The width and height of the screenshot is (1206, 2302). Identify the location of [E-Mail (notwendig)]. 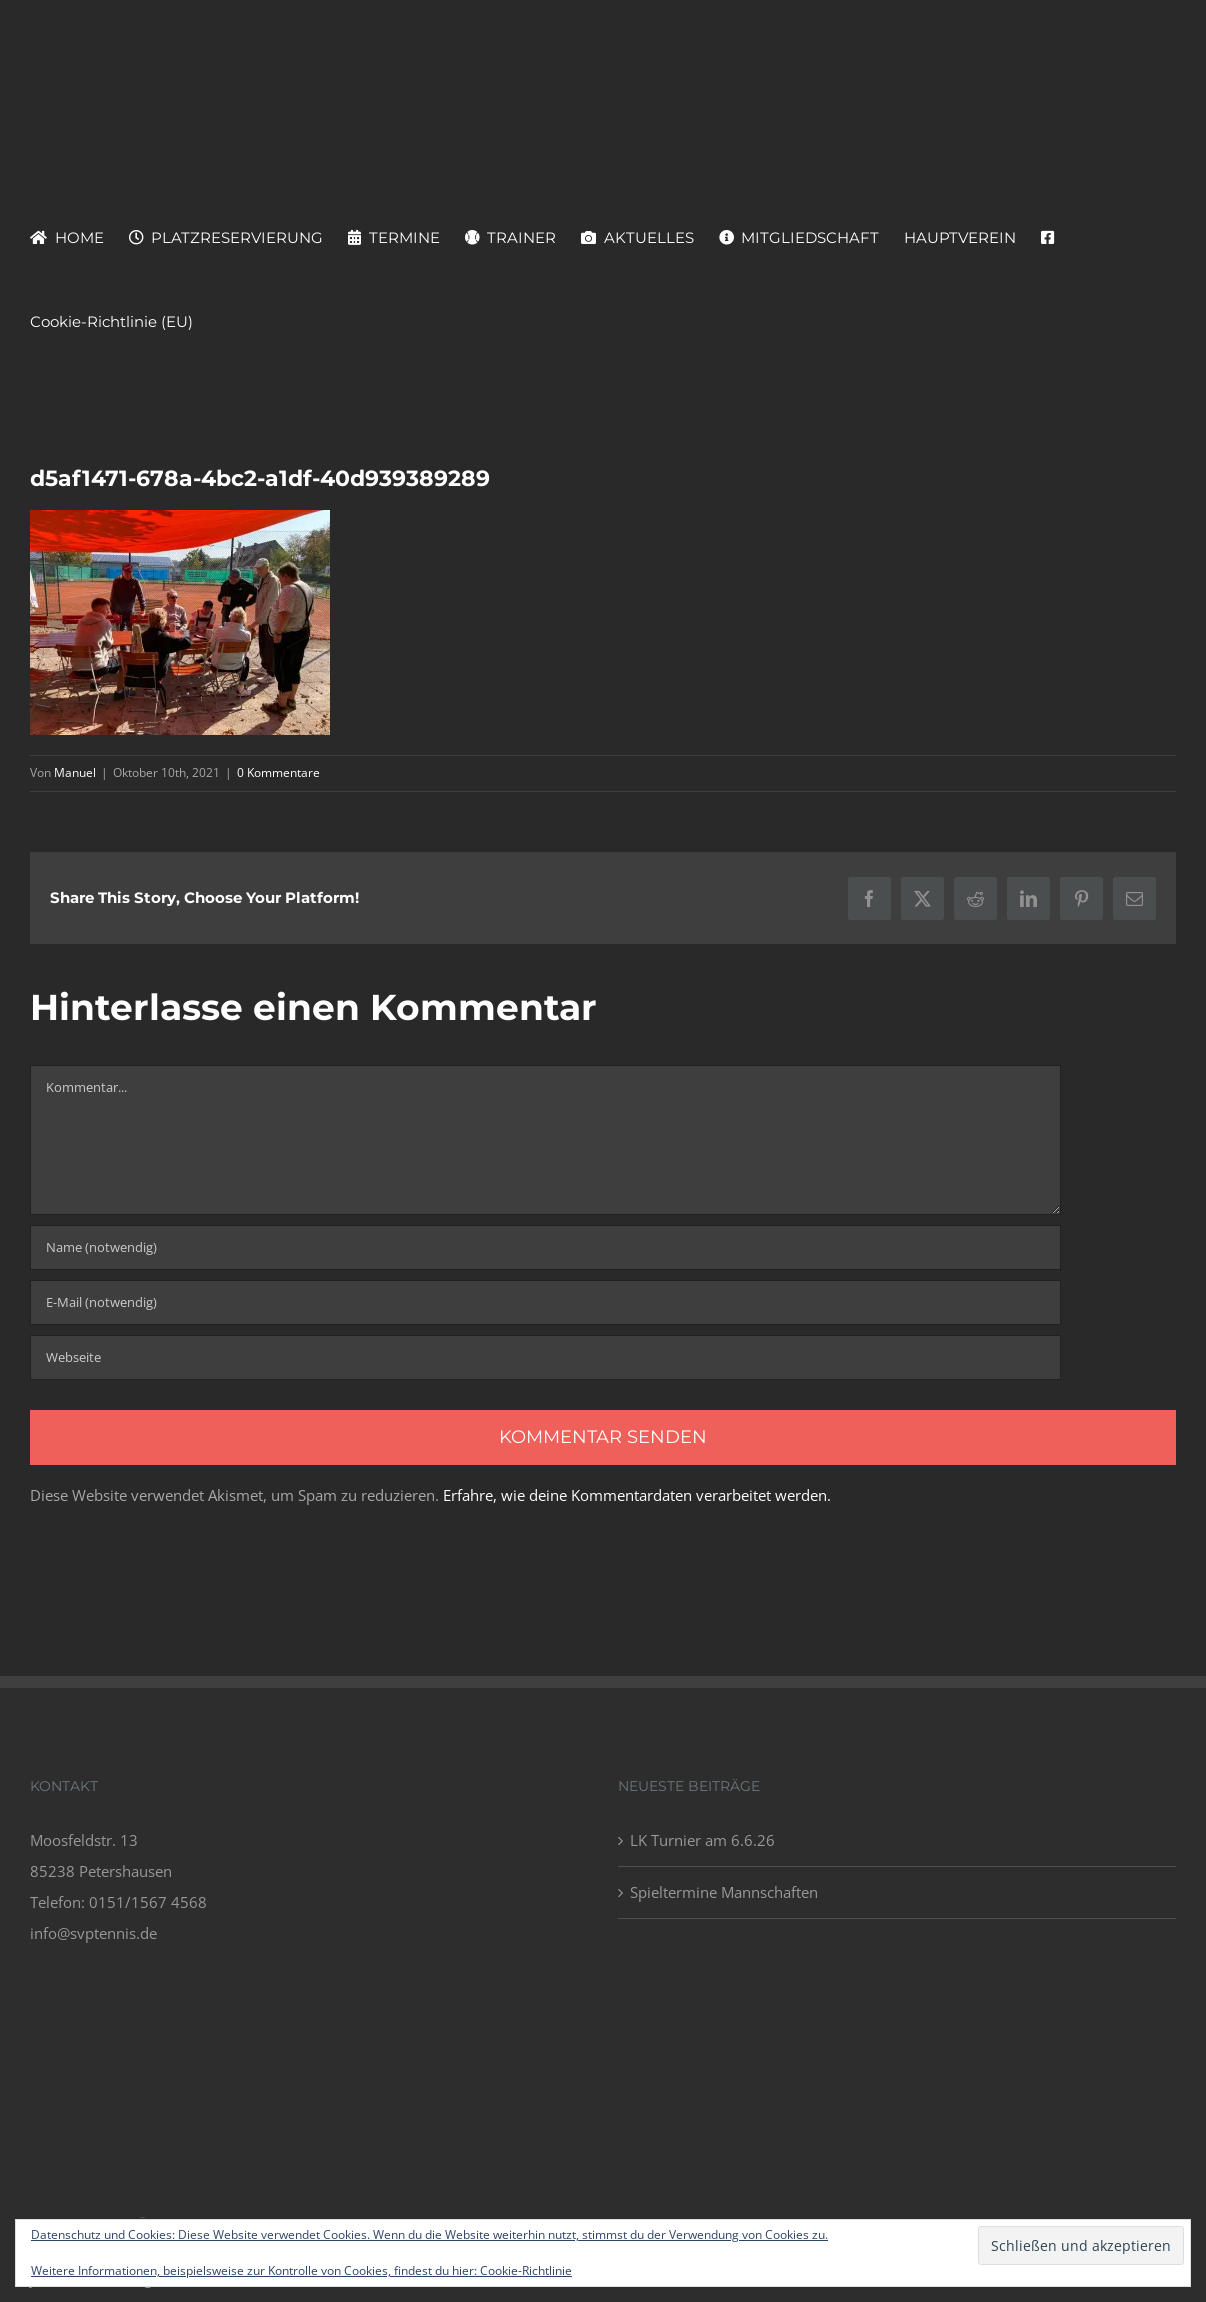
(545, 1302).